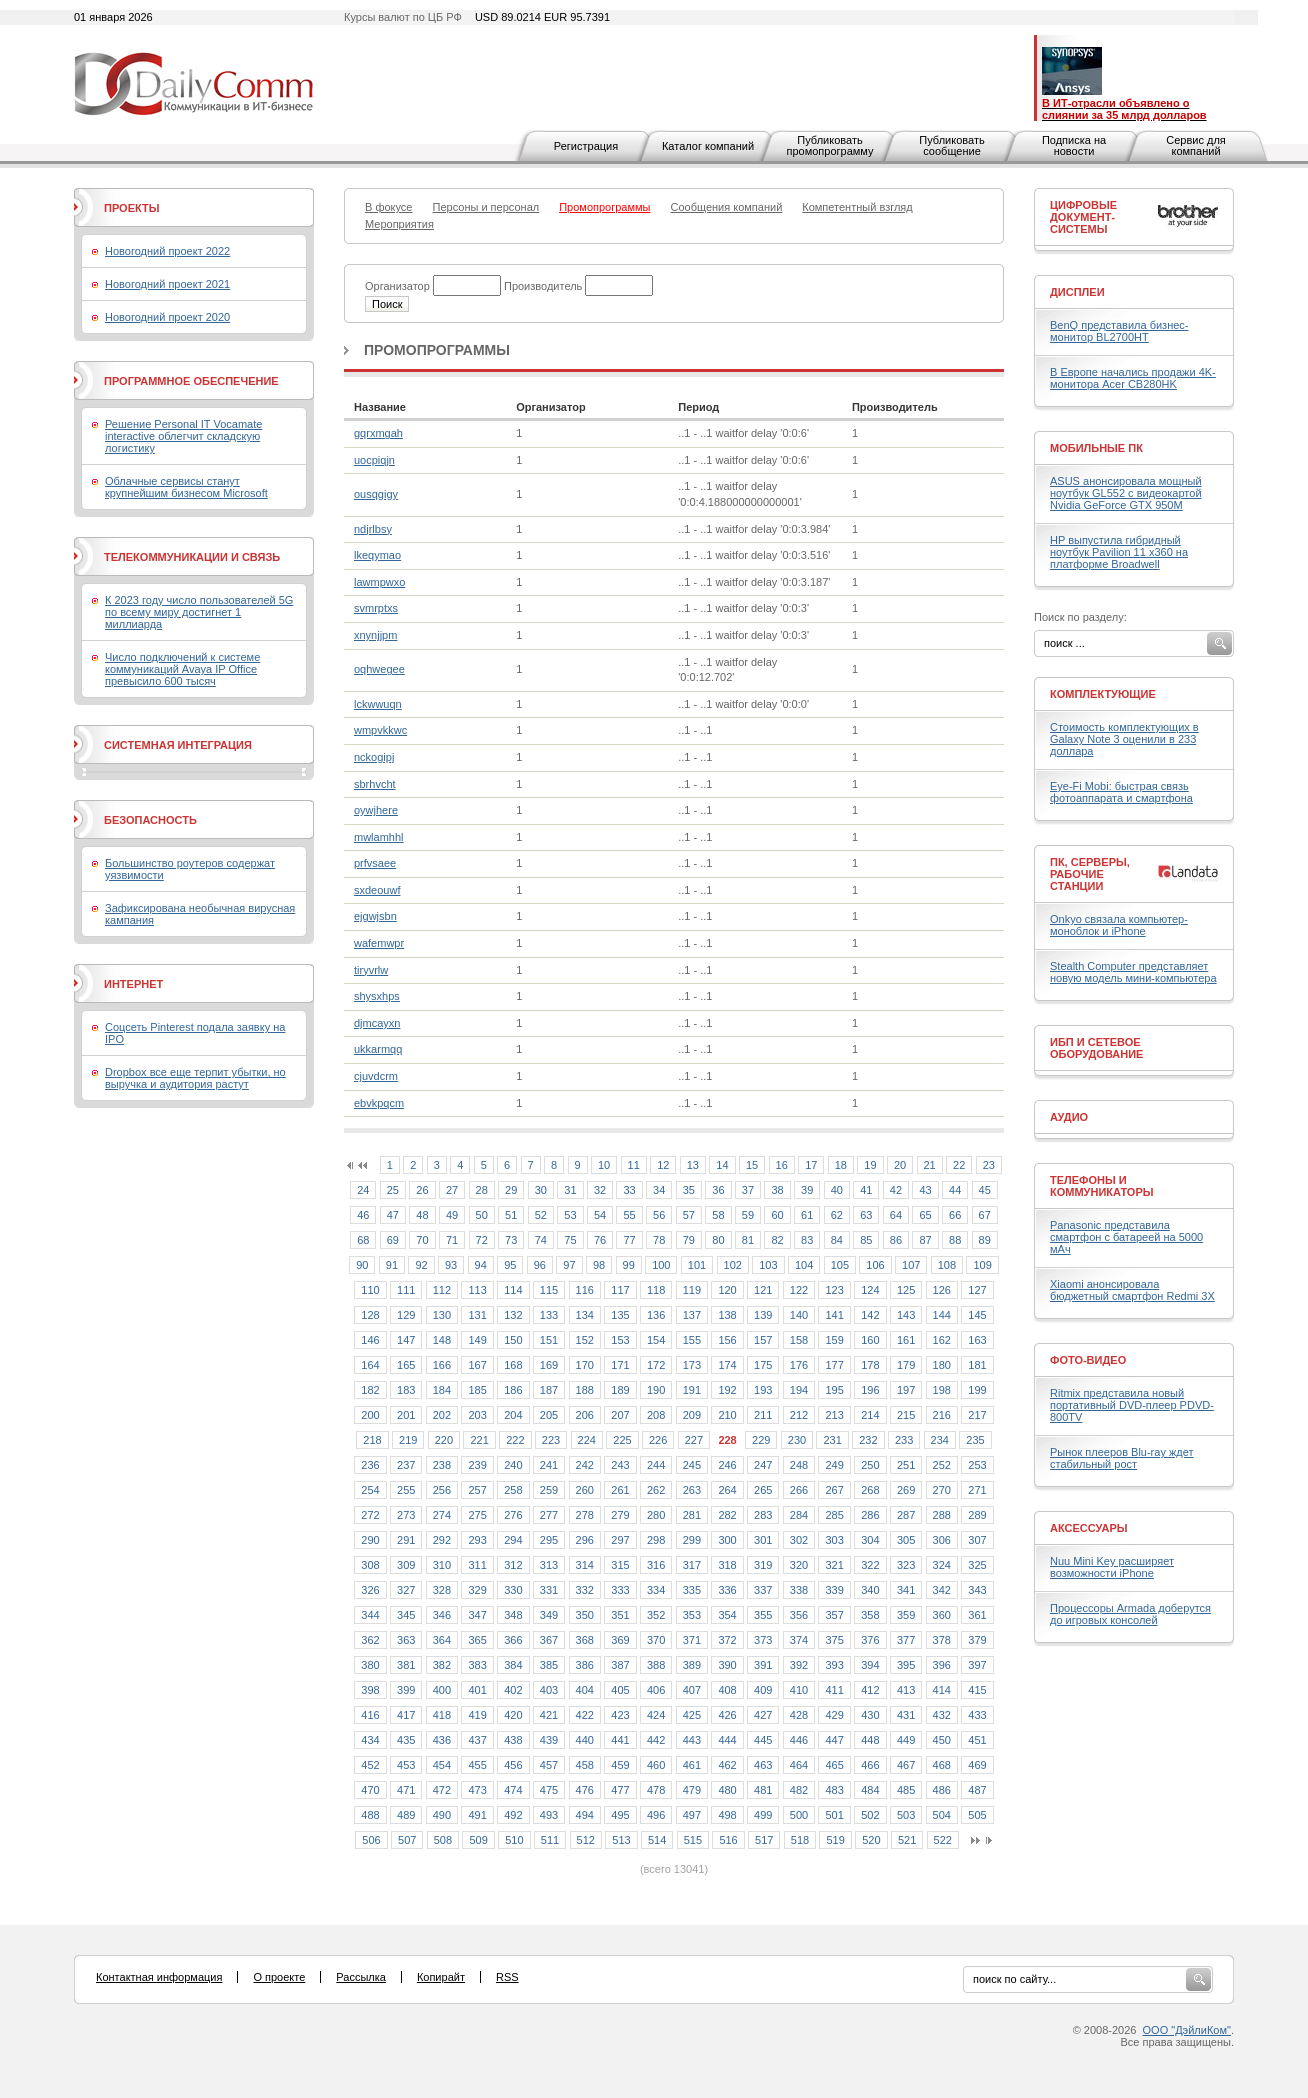 This screenshot has height=2098, width=1308. Describe the element at coordinates (906, 1740) in the screenshot. I see `449` at that location.